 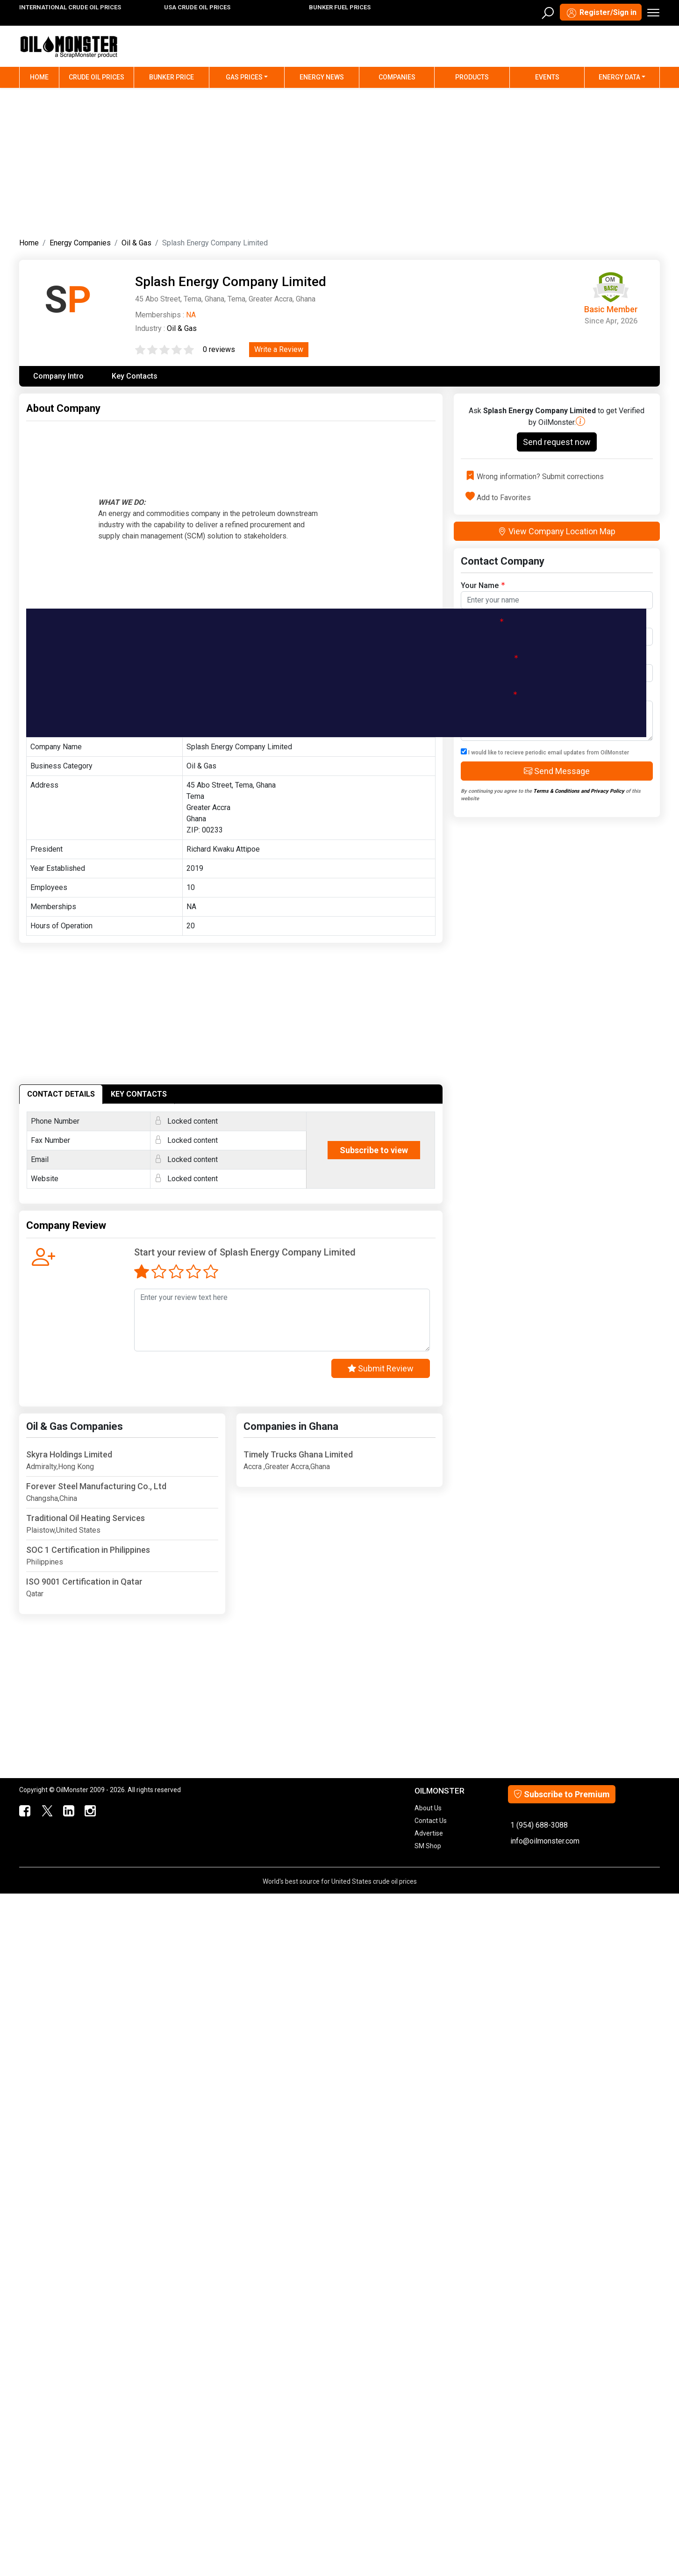 What do you see at coordinates (339, 160) in the screenshot?
I see `[Advertisement]` at bounding box center [339, 160].